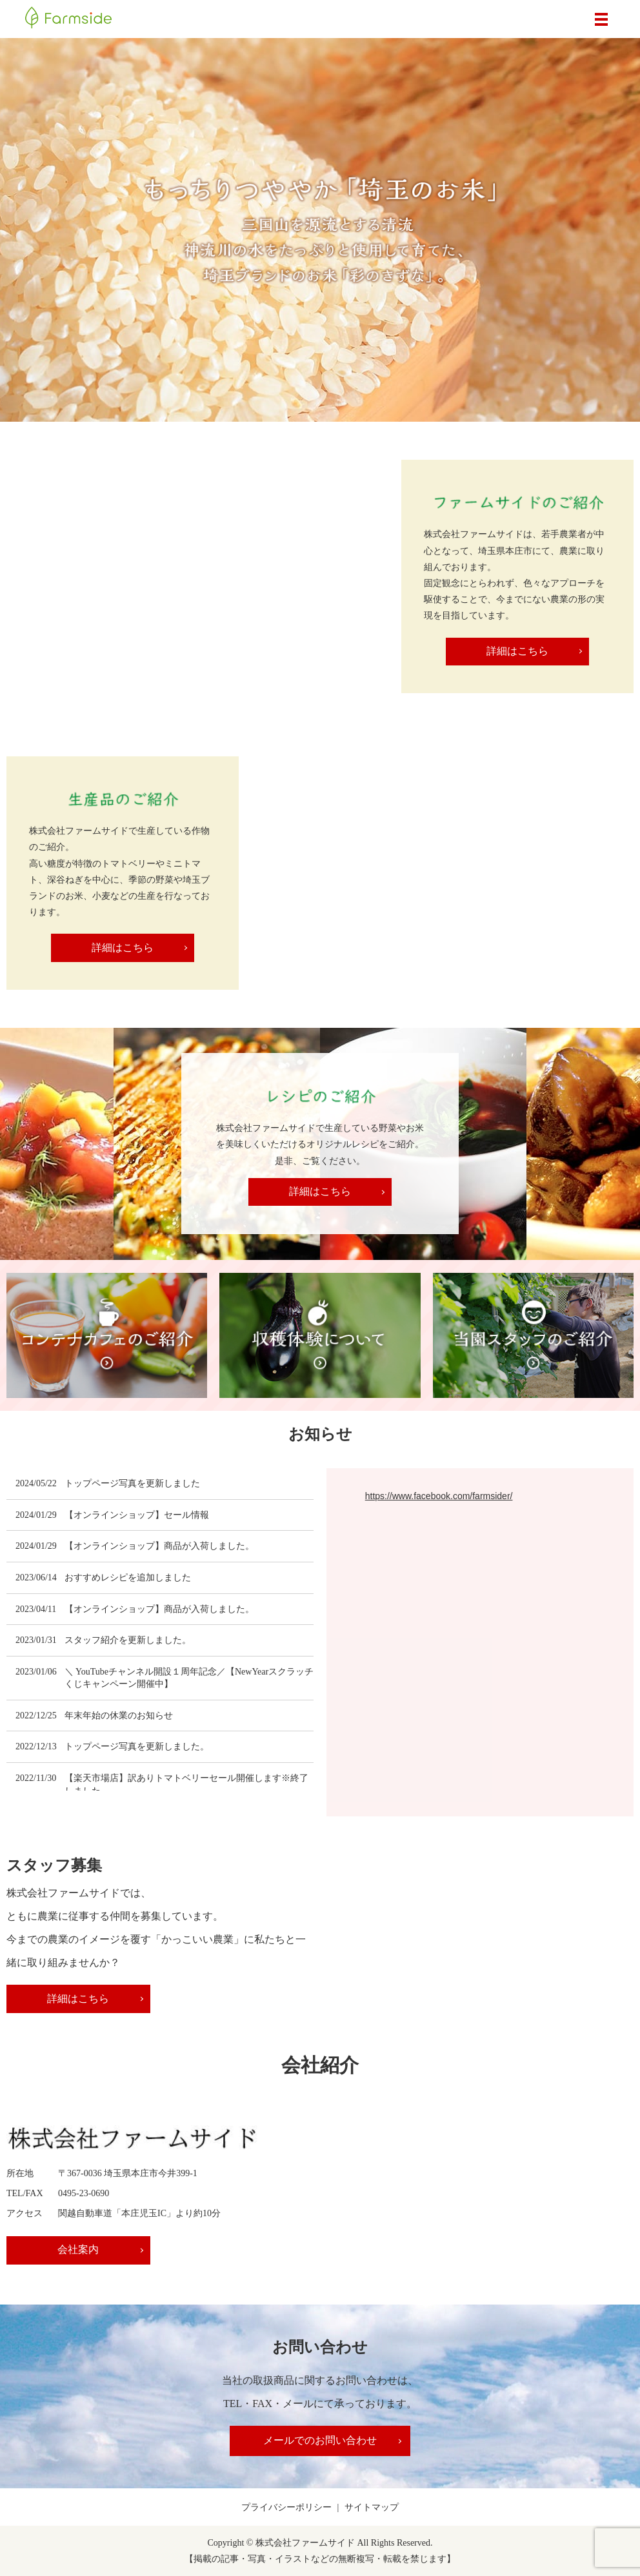 The width and height of the screenshot is (640, 2576). Describe the element at coordinates (439, 1496) in the screenshot. I see `https://www.facebook.com/farmsider/` at that location.